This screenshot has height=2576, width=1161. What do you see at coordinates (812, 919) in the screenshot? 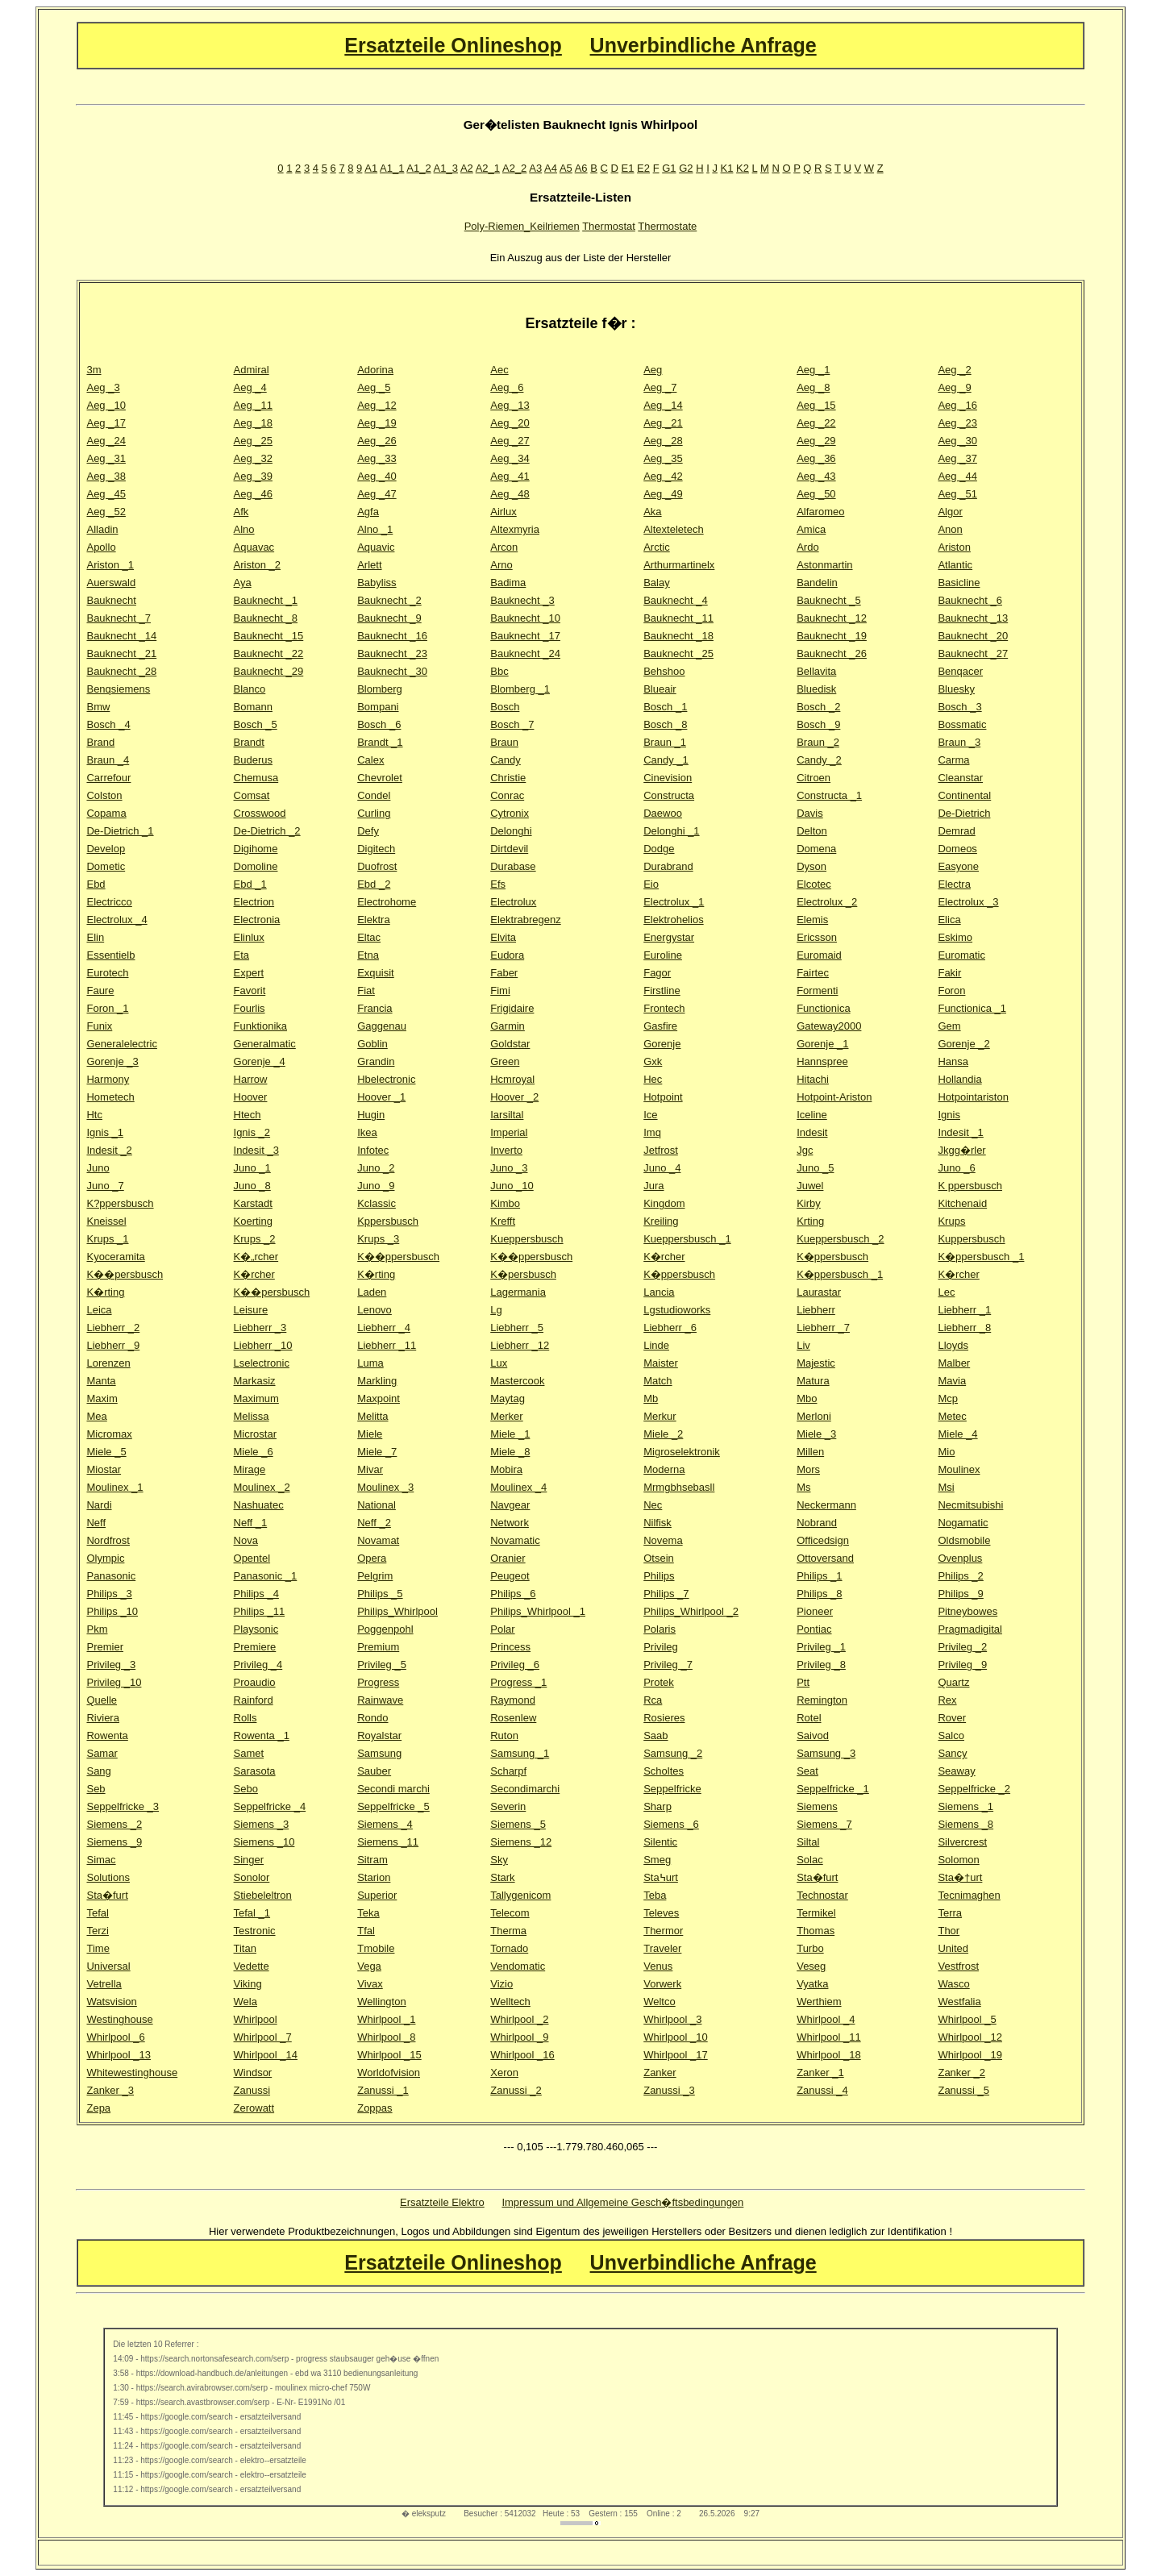
I see `Elemis` at bounding box center [812, 919].